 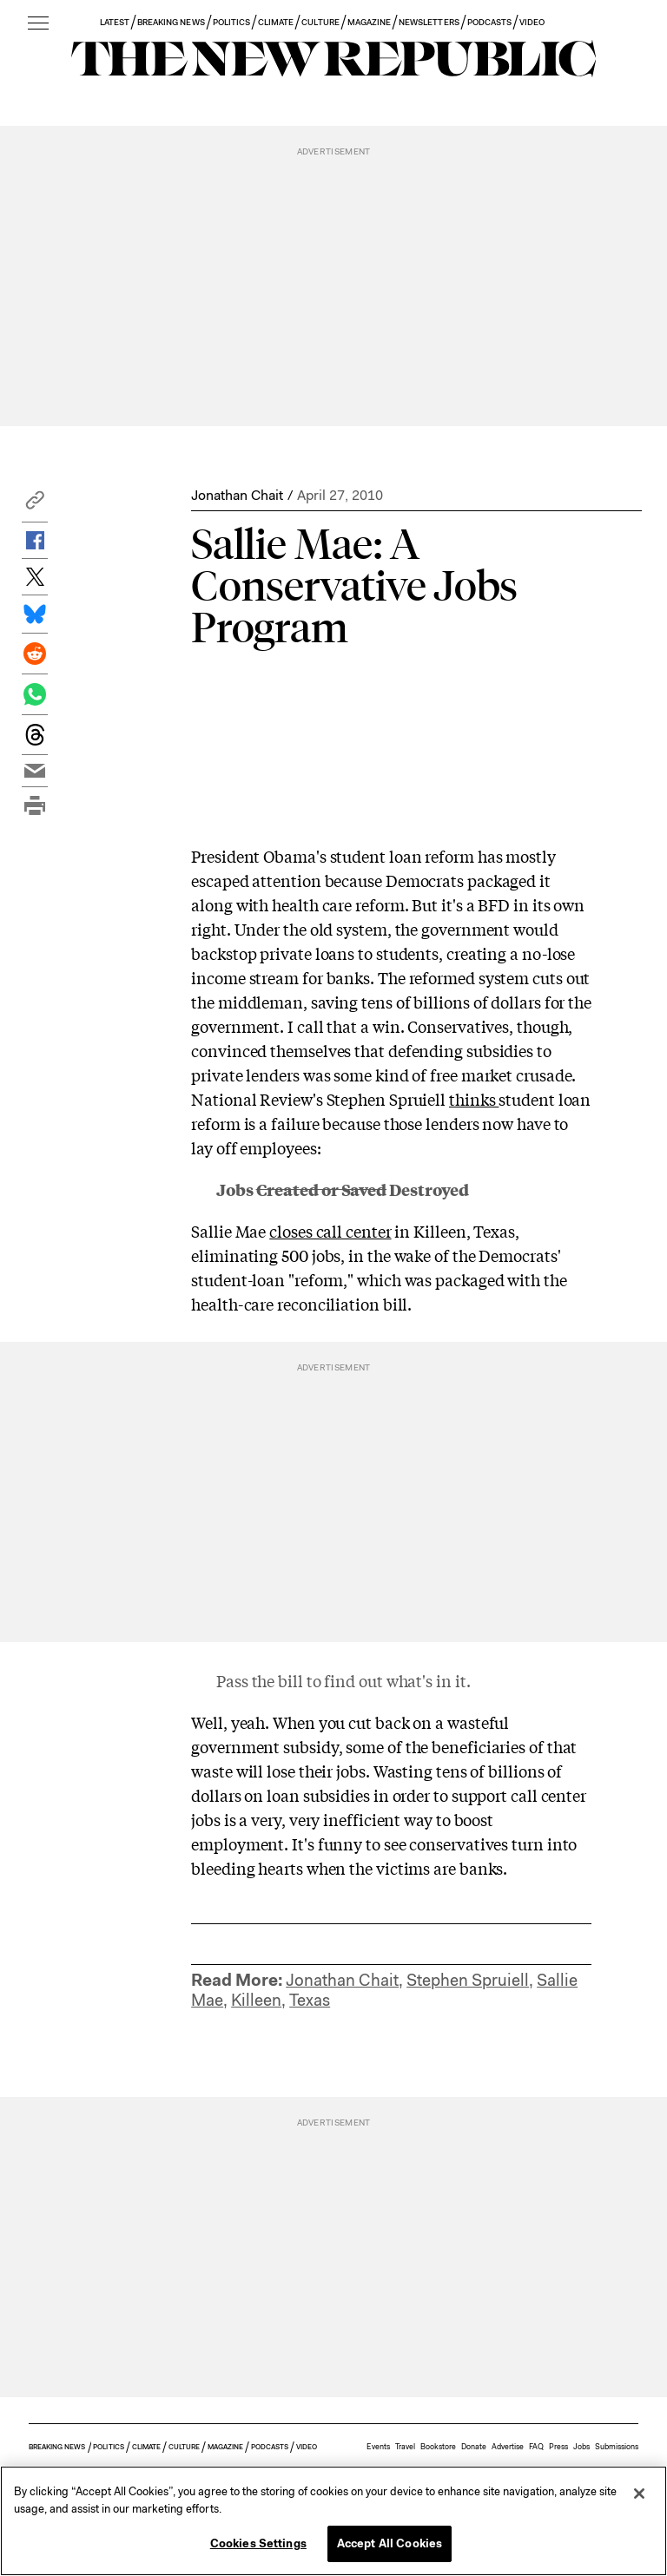 What do you see at coordinates (369, 22) in the screenshot?
I see `MAGAZINE` at bounding box center [369, 22].